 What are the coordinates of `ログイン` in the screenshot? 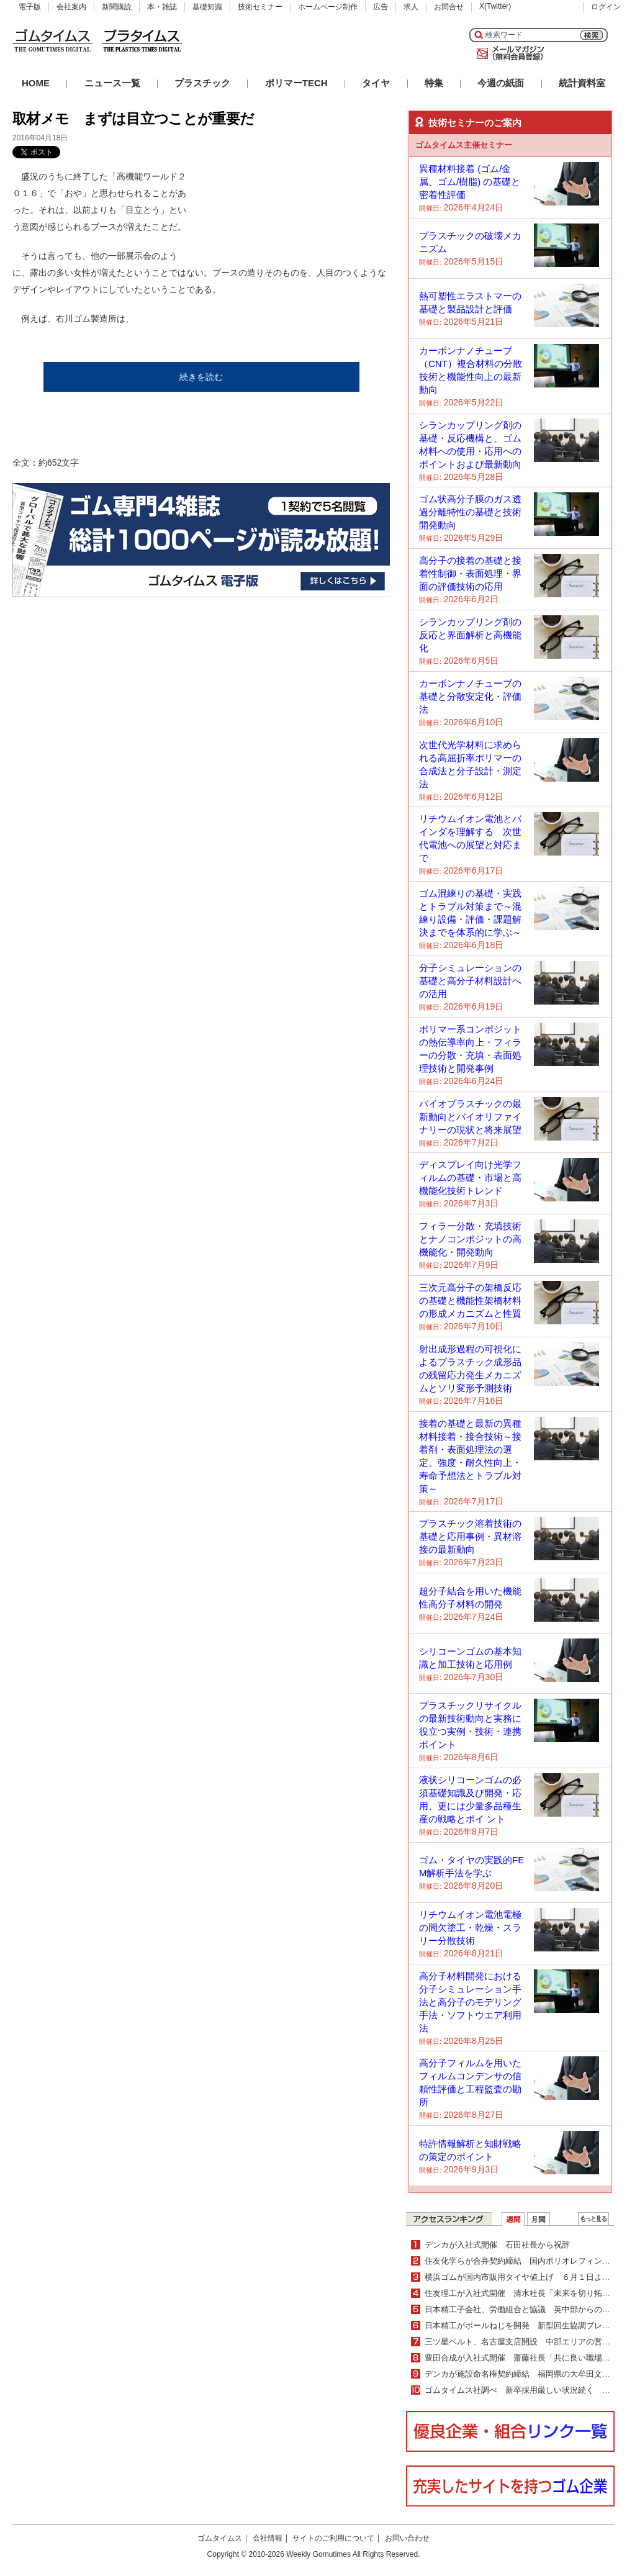 It's located at (606, 6).